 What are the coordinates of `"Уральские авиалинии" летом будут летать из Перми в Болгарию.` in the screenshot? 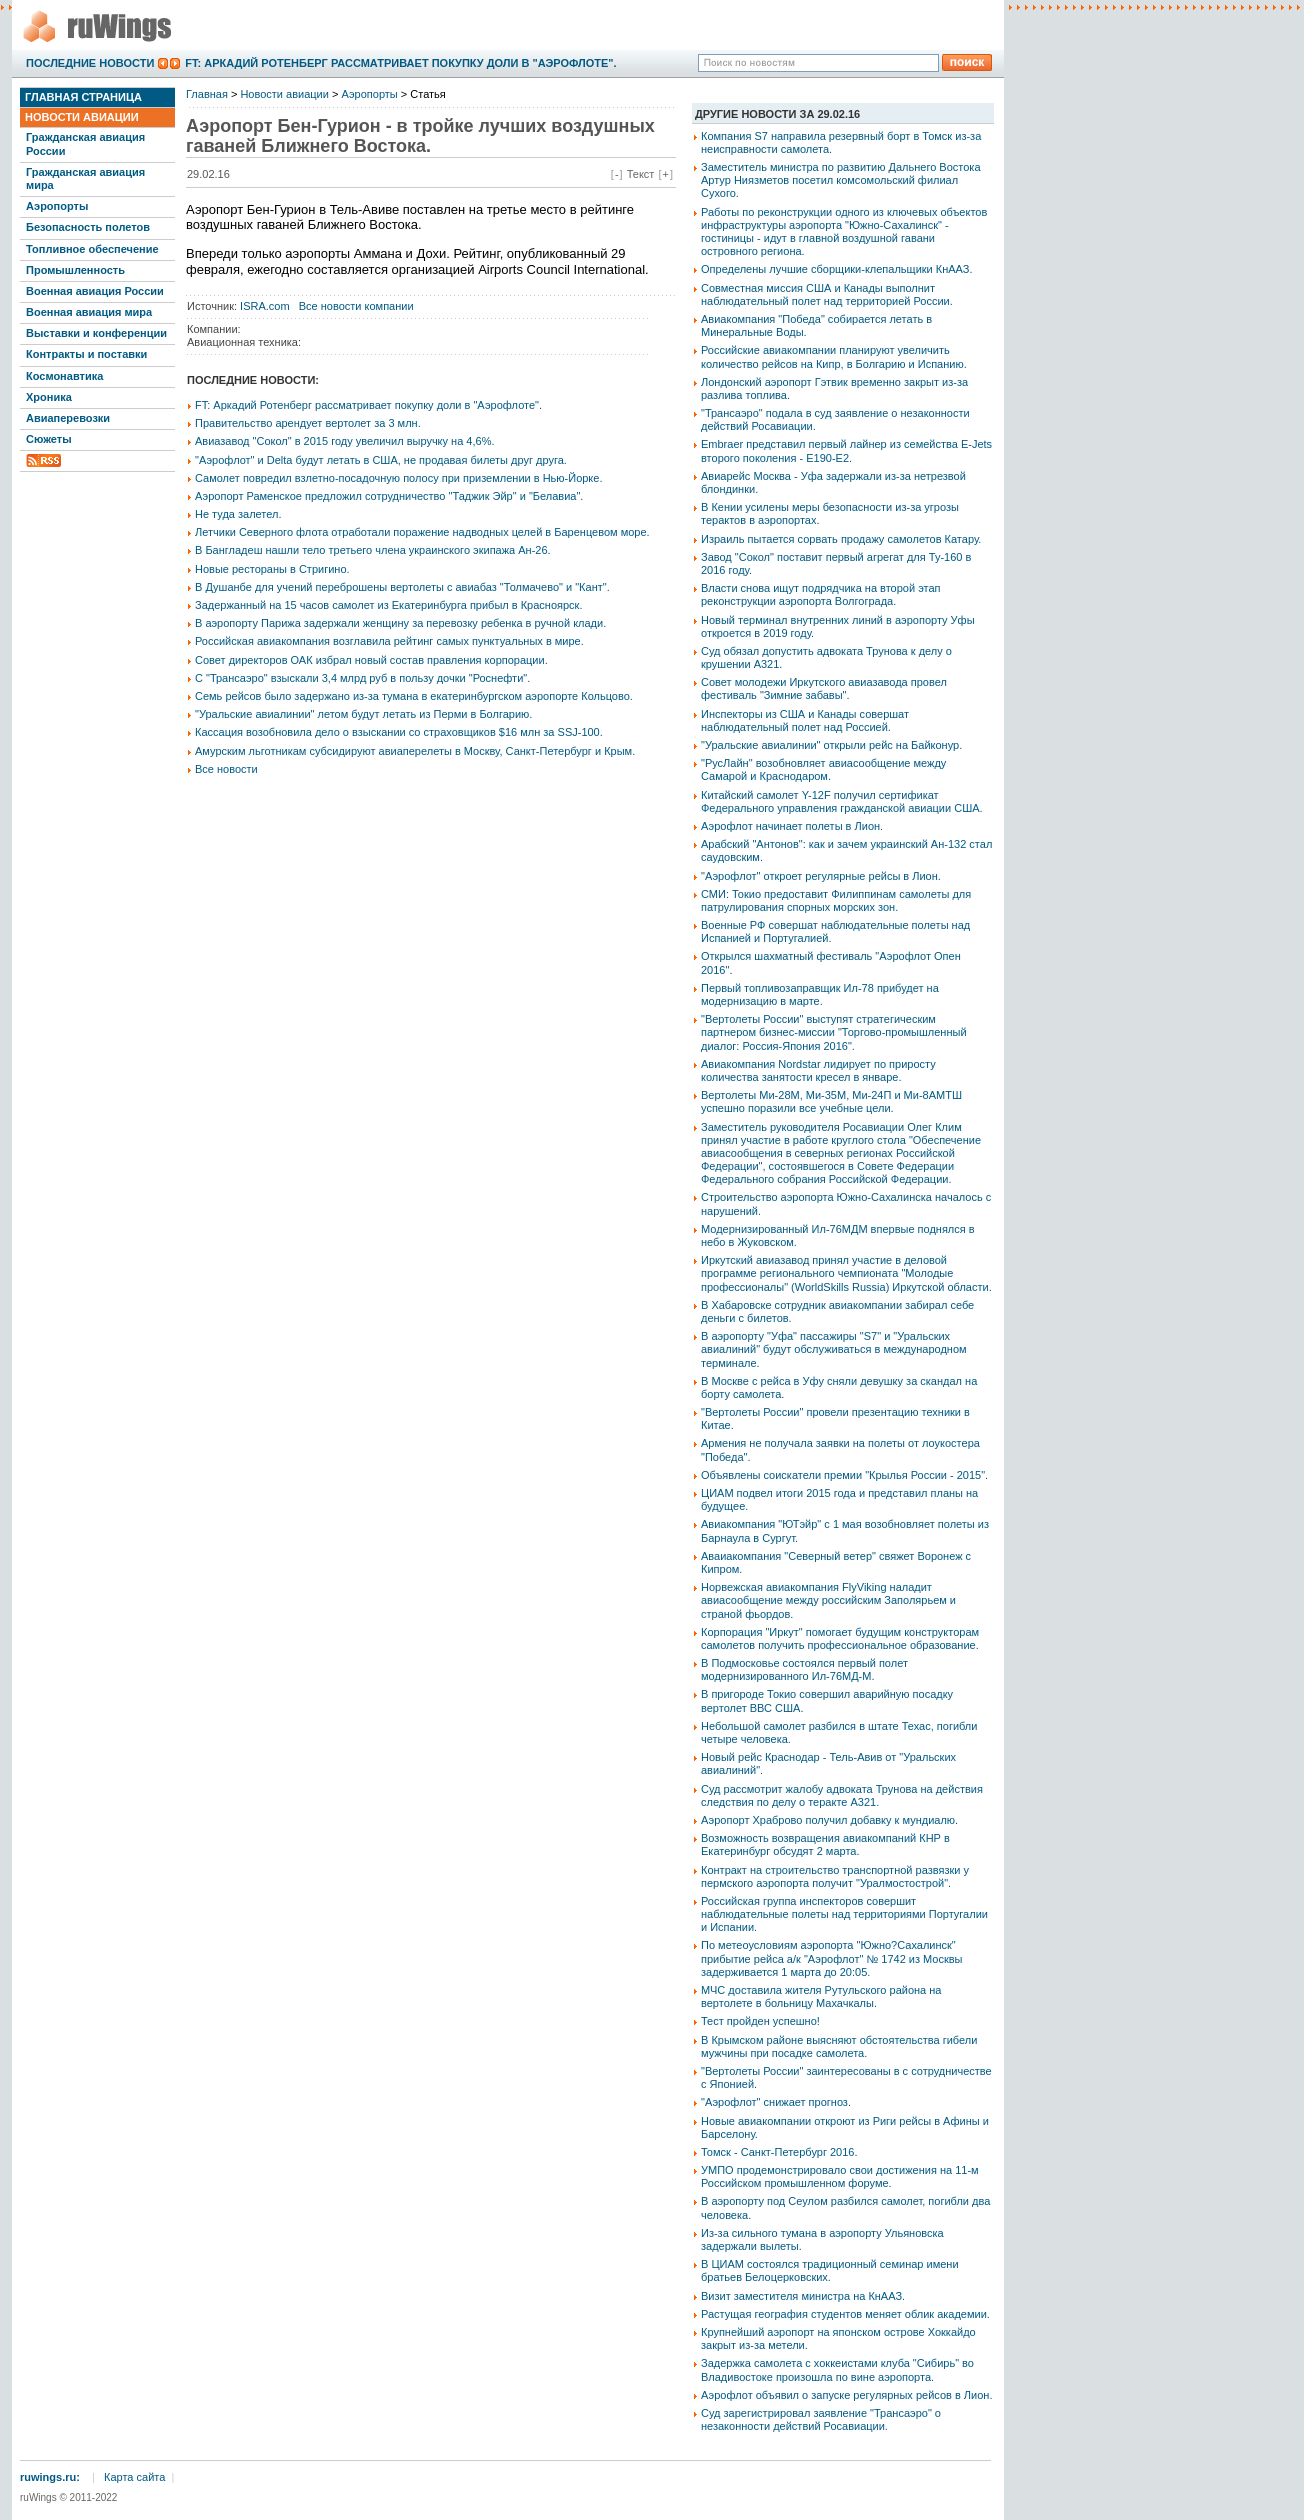 It's located at (363, 714).